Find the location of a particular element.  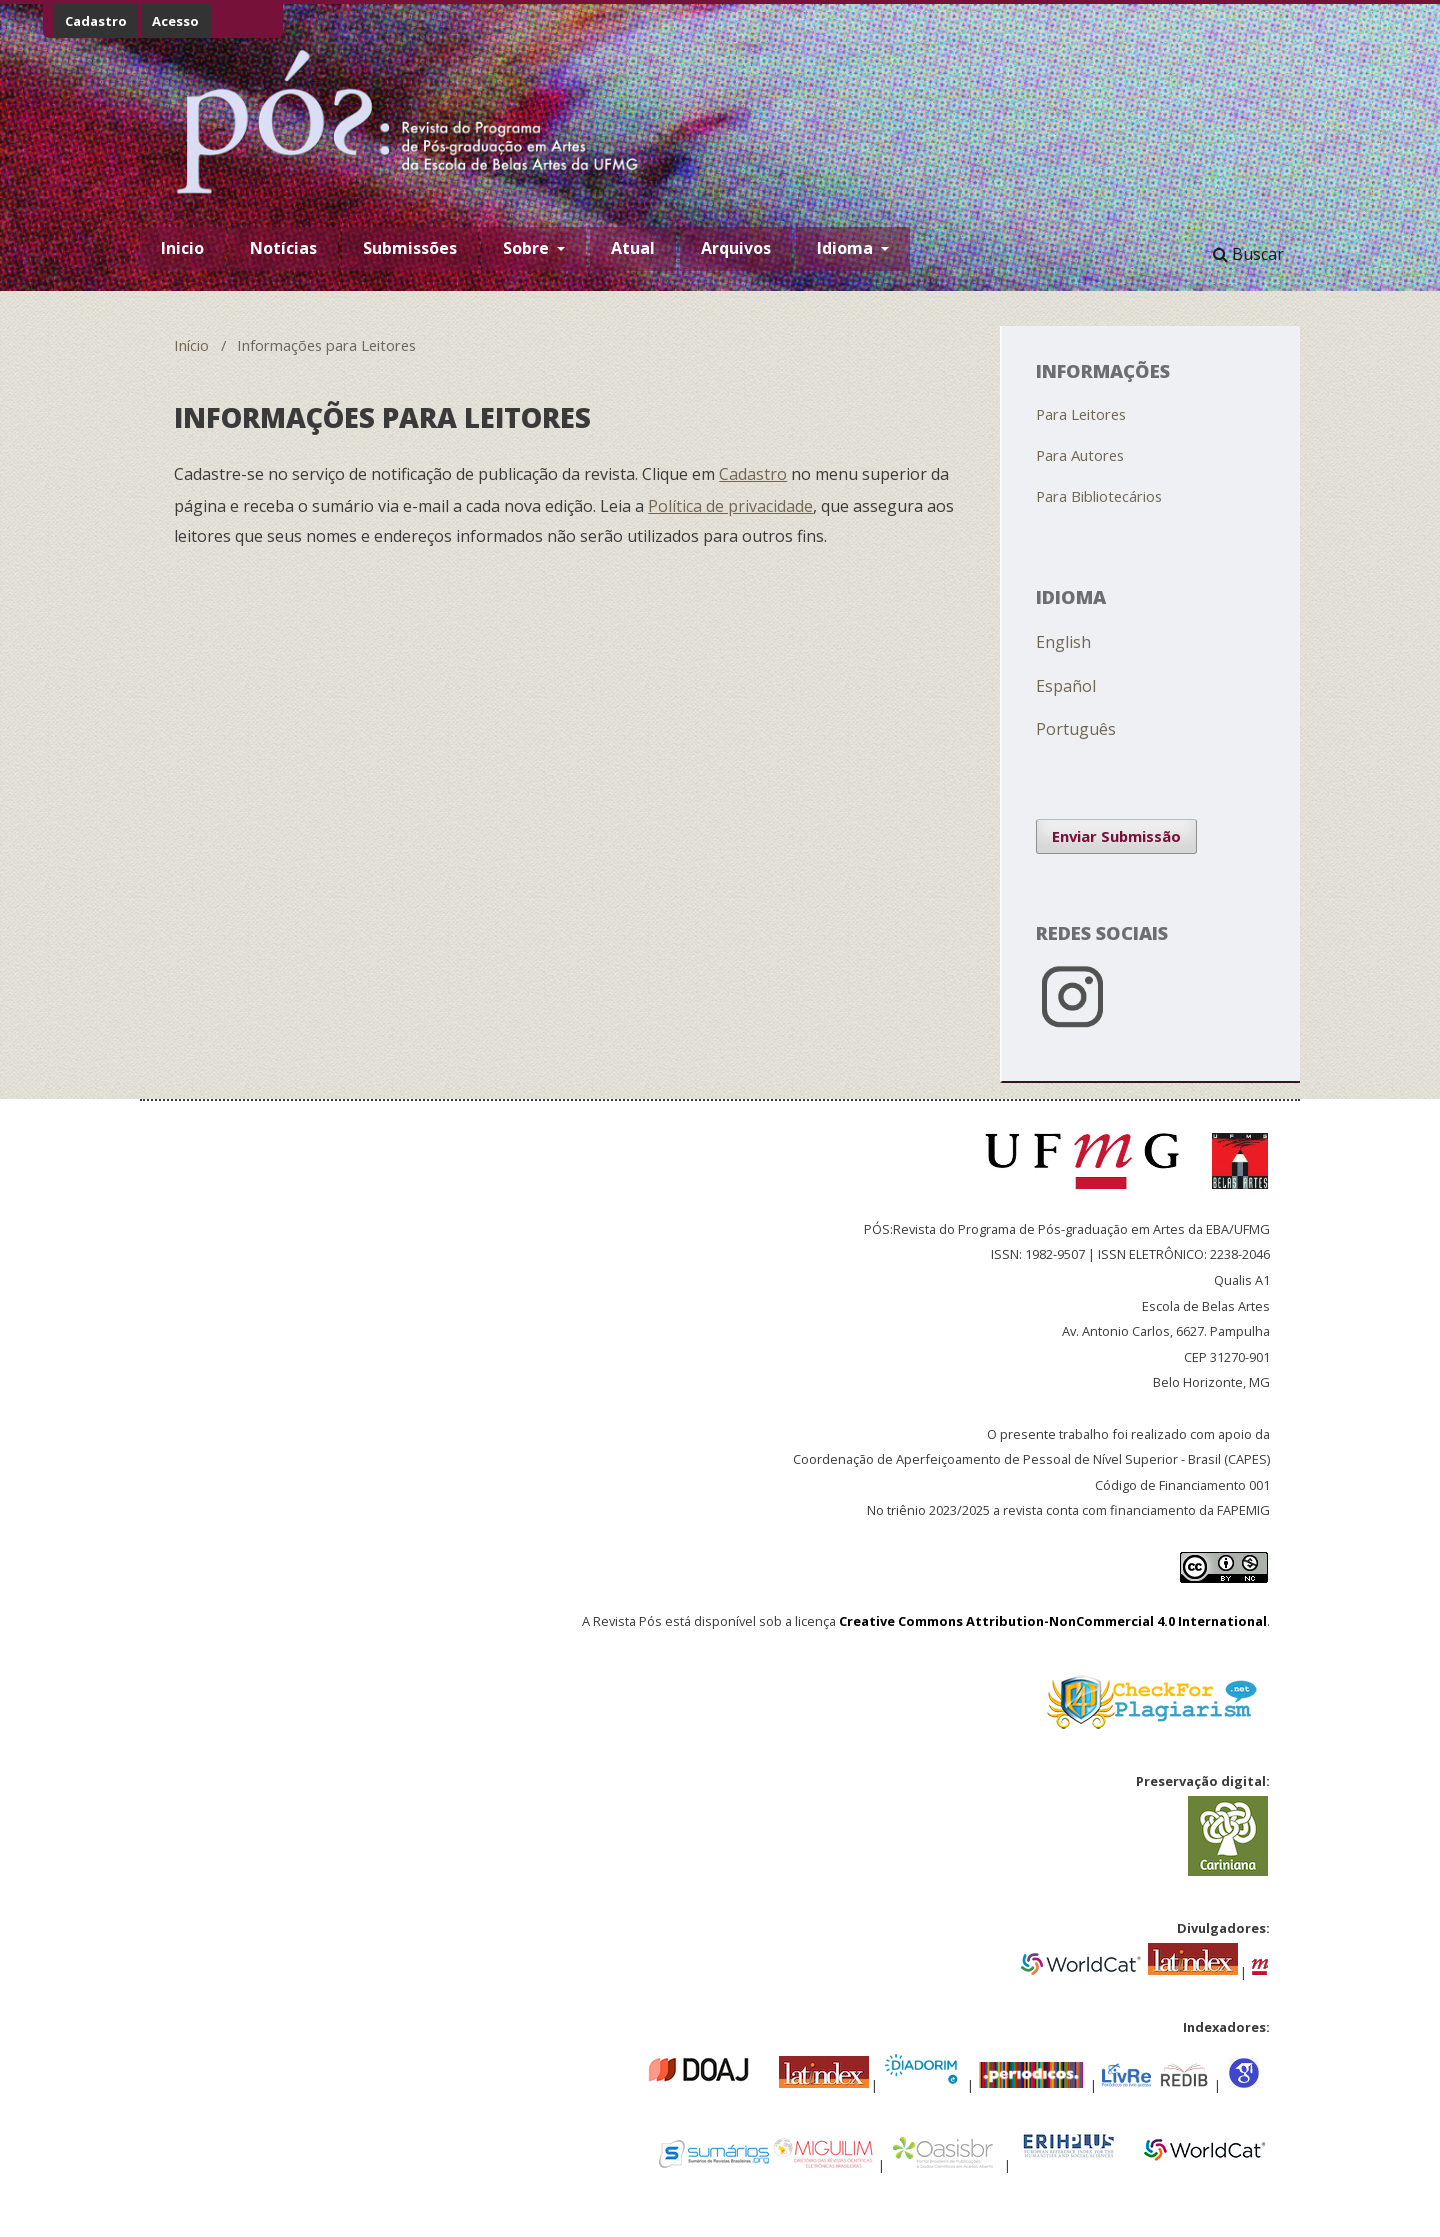

Português is located at coordinates (1076, 729).